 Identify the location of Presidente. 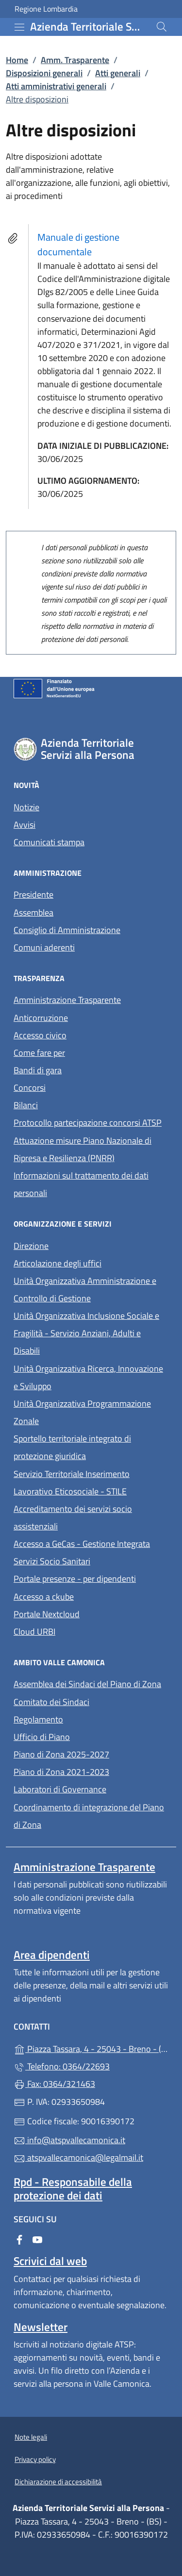
(33, 894).